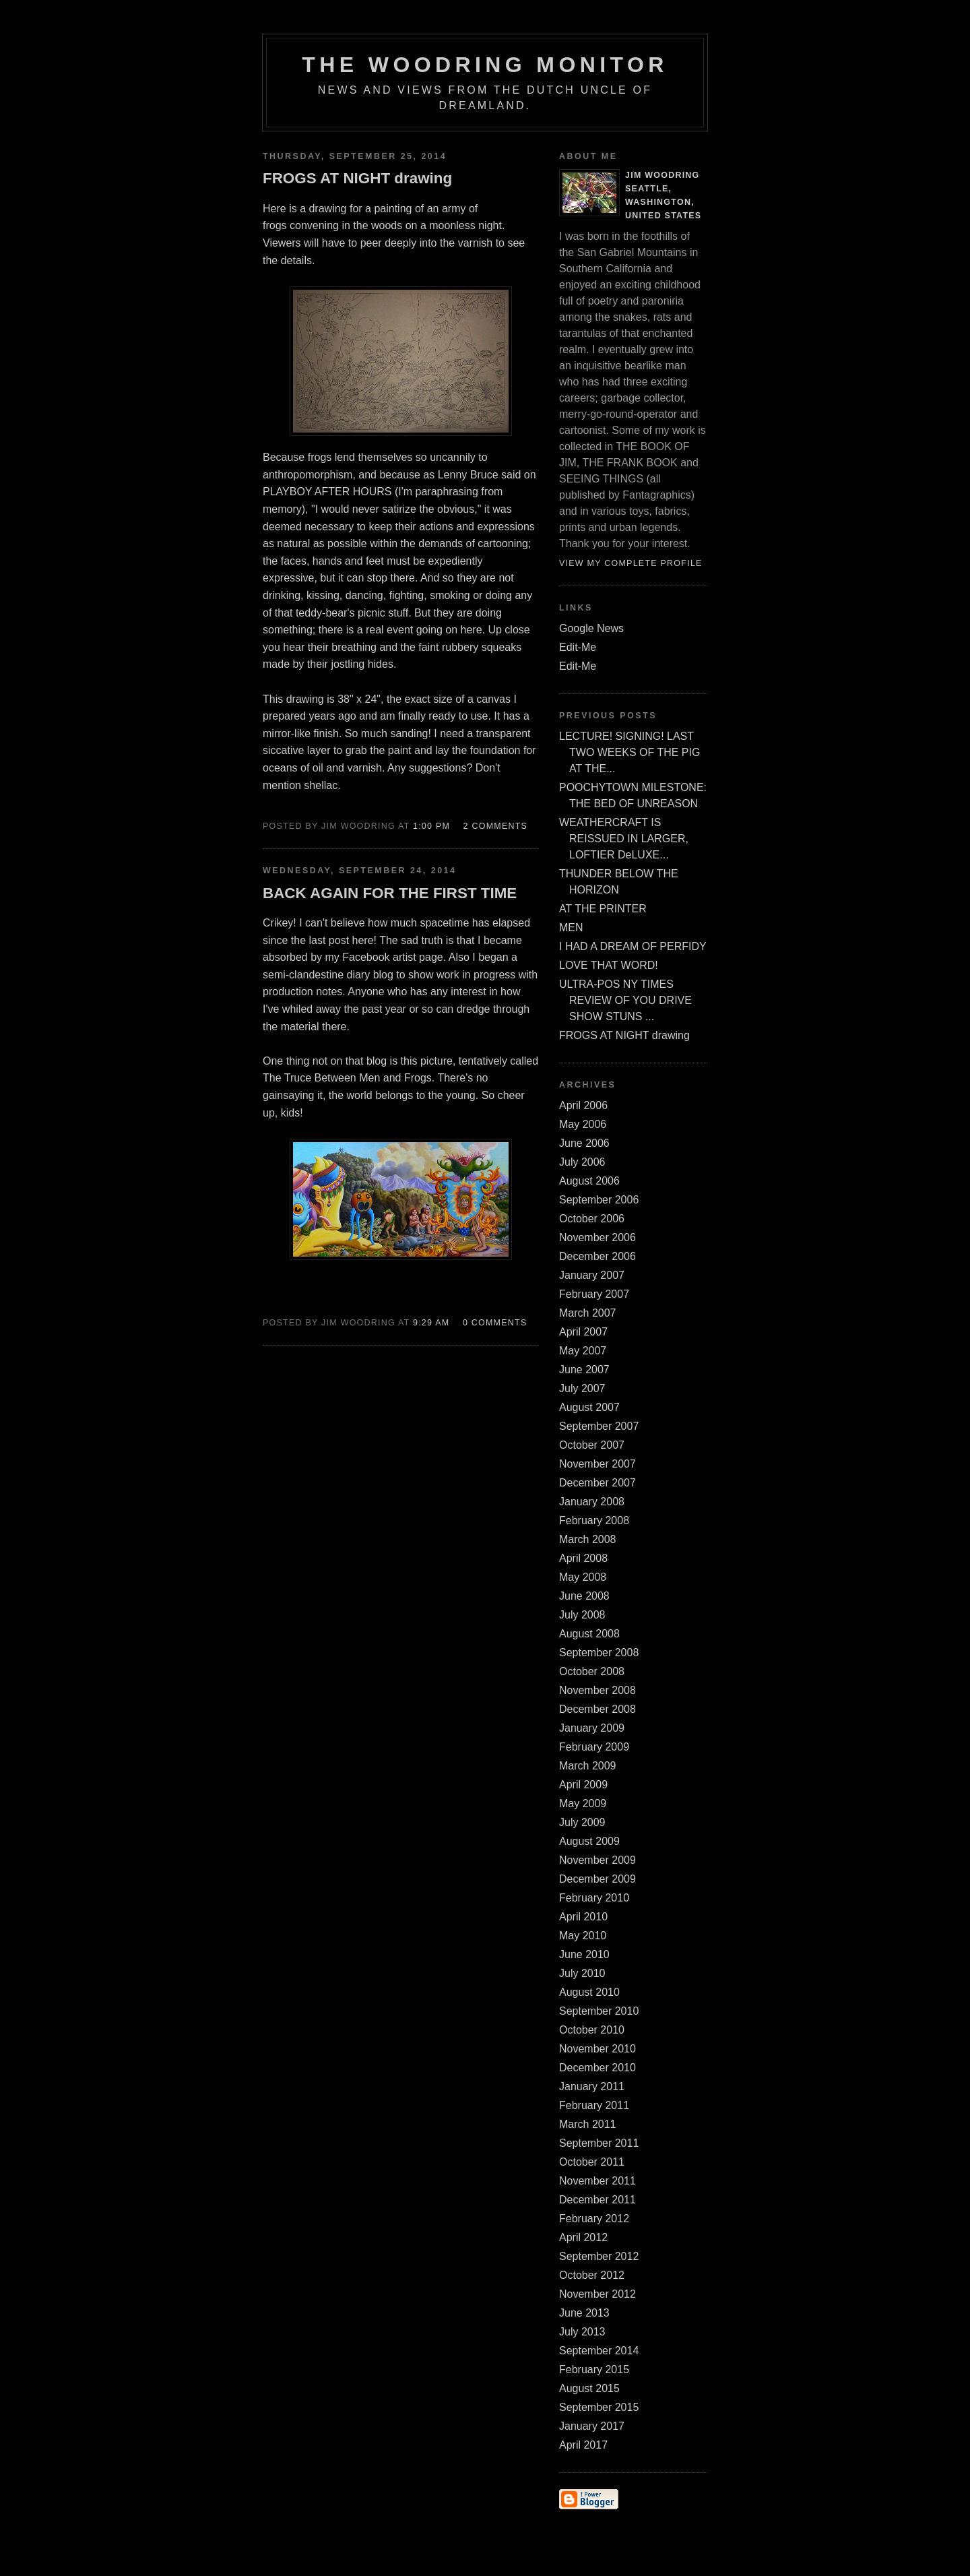 This screenshot has height=2576, width=970. What do you see at coordinates (599, 2407) in the screenshot?
I see `September 2015` at bounding box center [599, 2407].